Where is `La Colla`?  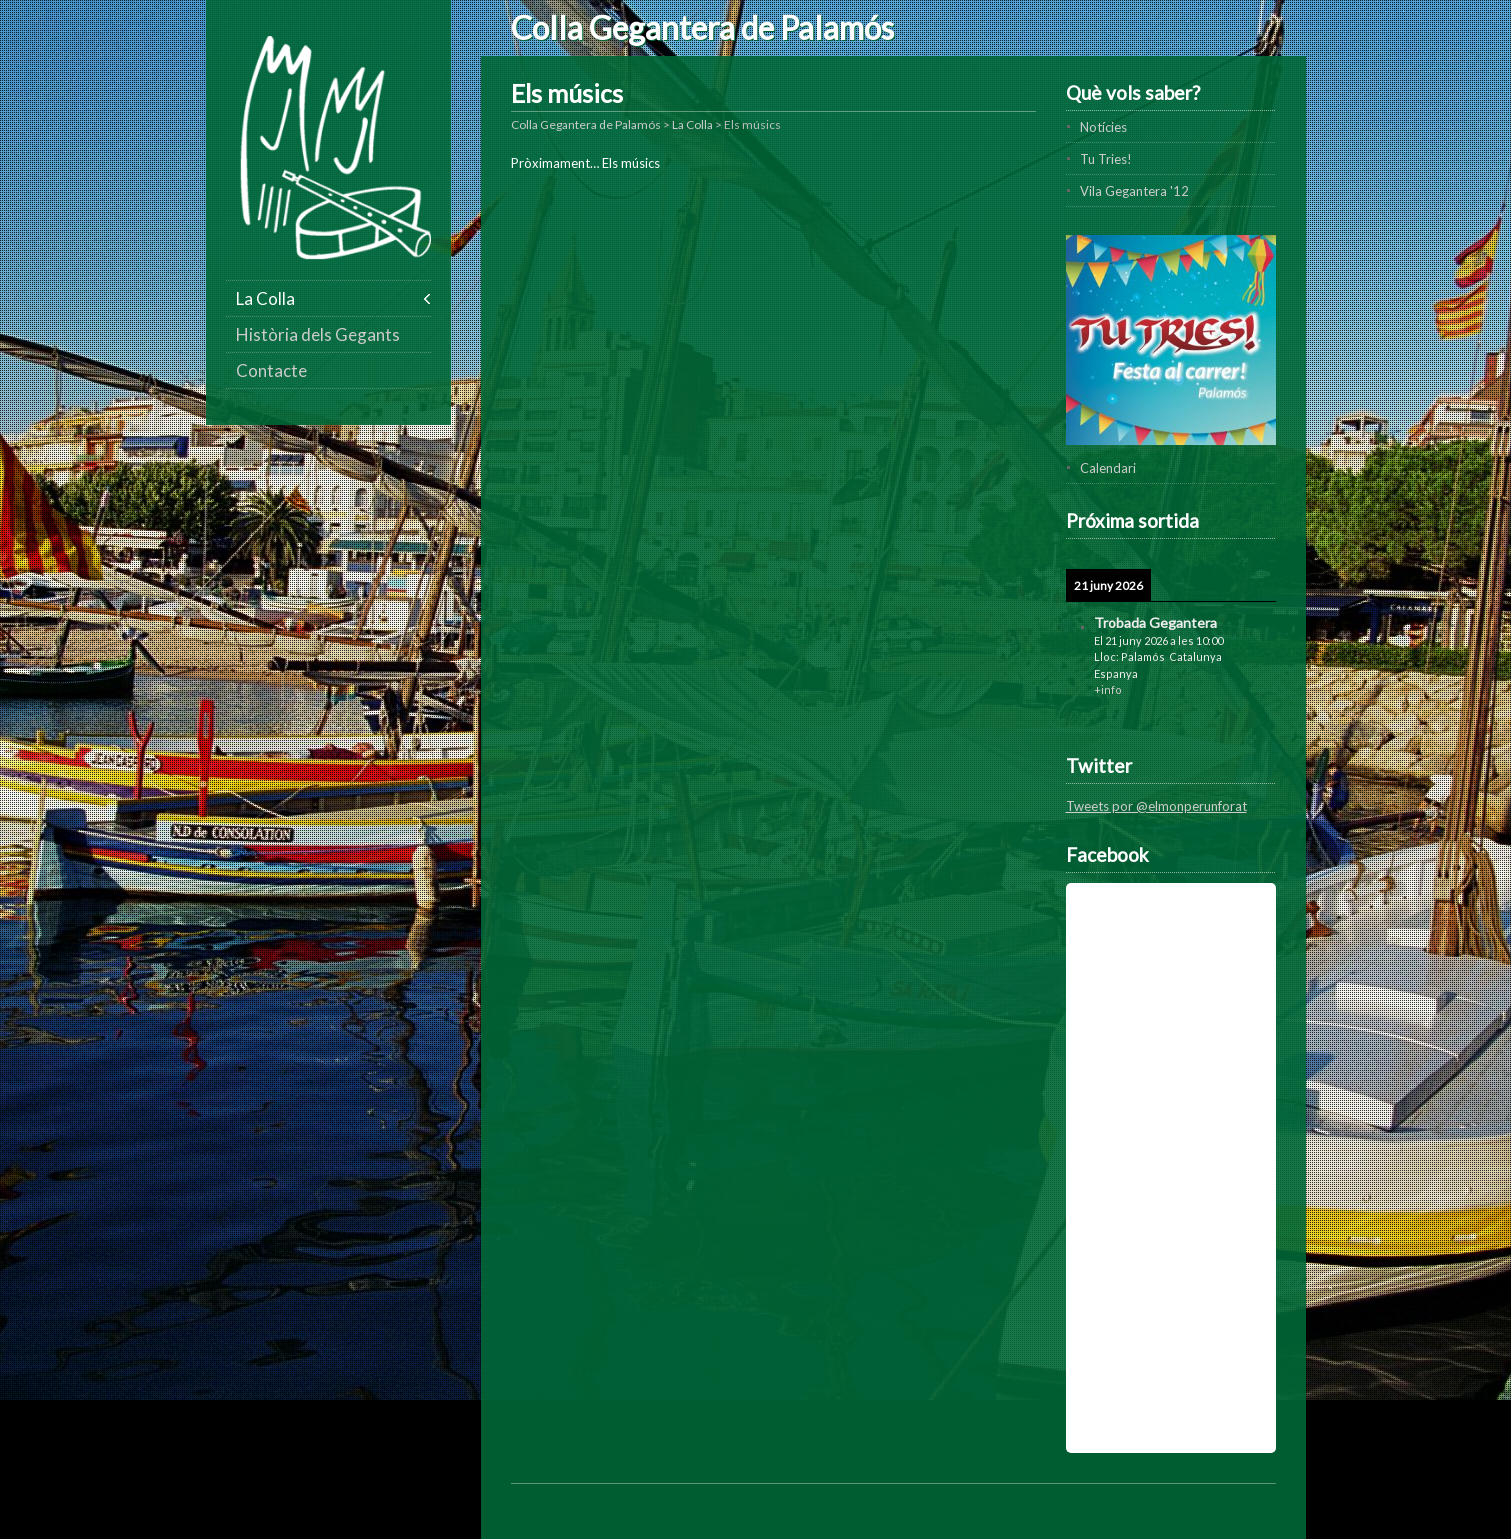
La Colla is located at coordinates (265, 298).